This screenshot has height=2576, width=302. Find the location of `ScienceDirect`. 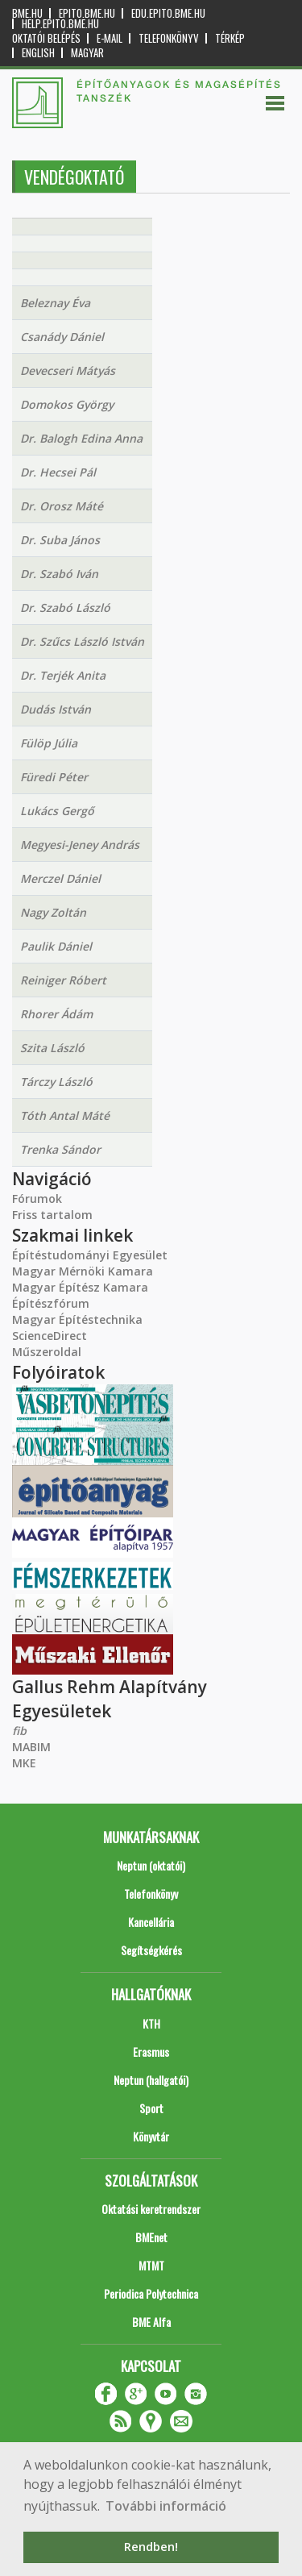

ScienceDirect is located at coordinates (49, 1335).